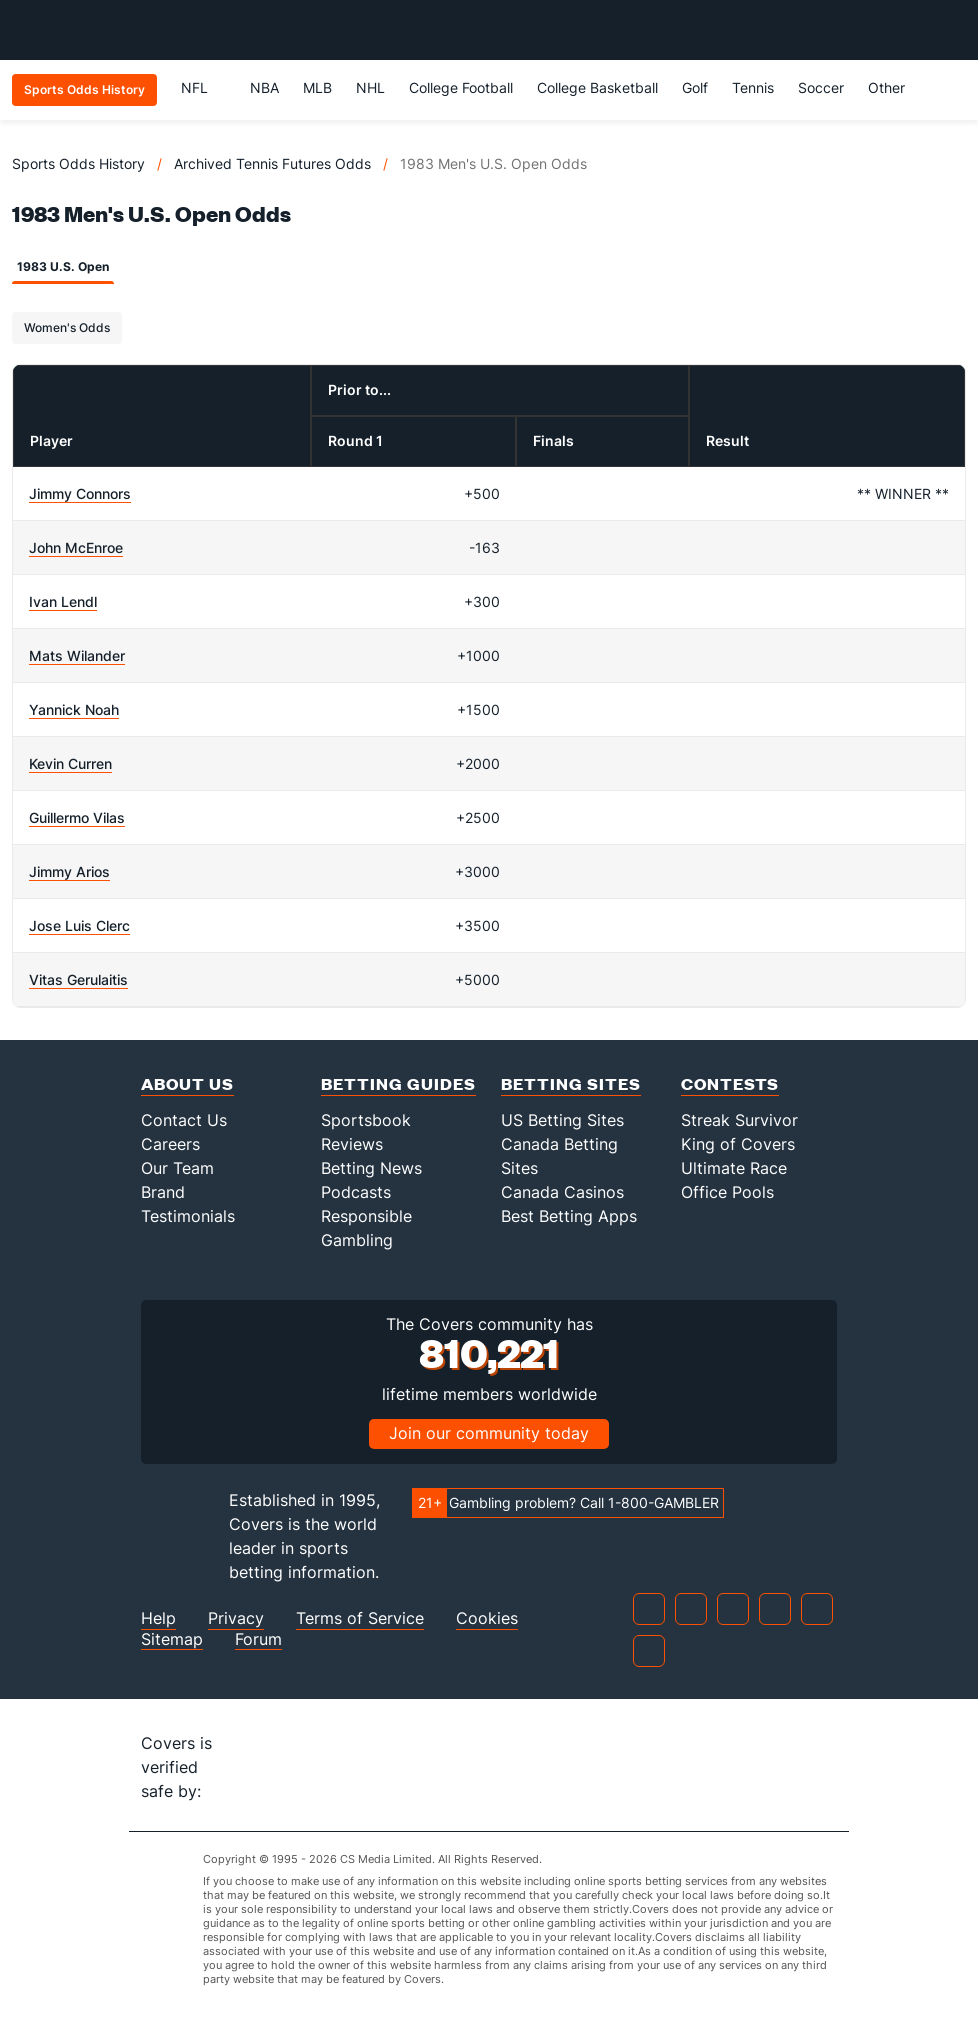 The height and width of the screenshot is (2018, 978). Describe the element at coordinates (895, 87) in the screenshot. I see `Other` at that location.